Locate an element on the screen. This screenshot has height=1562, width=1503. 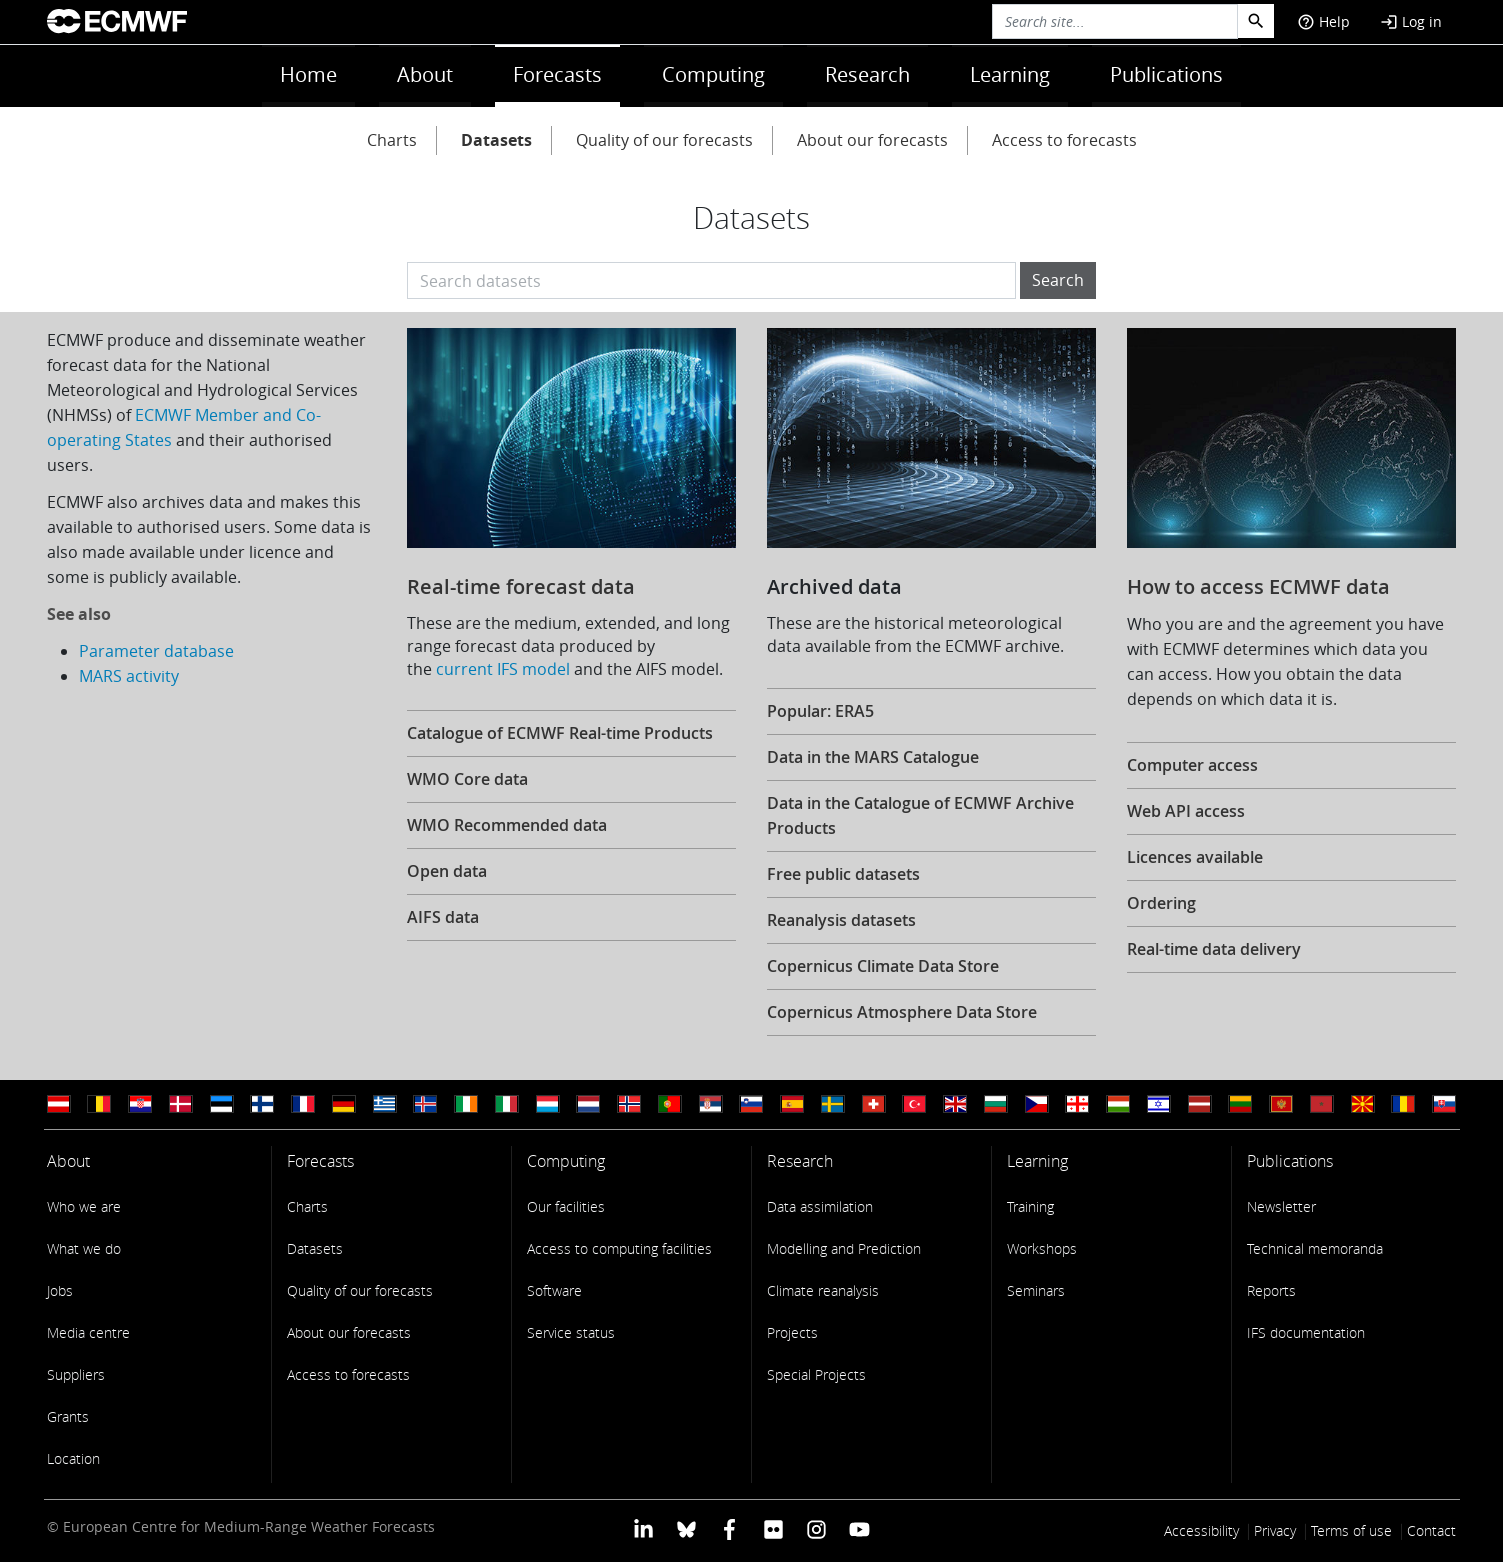
[ECMWF instagram profile] is located at coordinates (816, 1528).